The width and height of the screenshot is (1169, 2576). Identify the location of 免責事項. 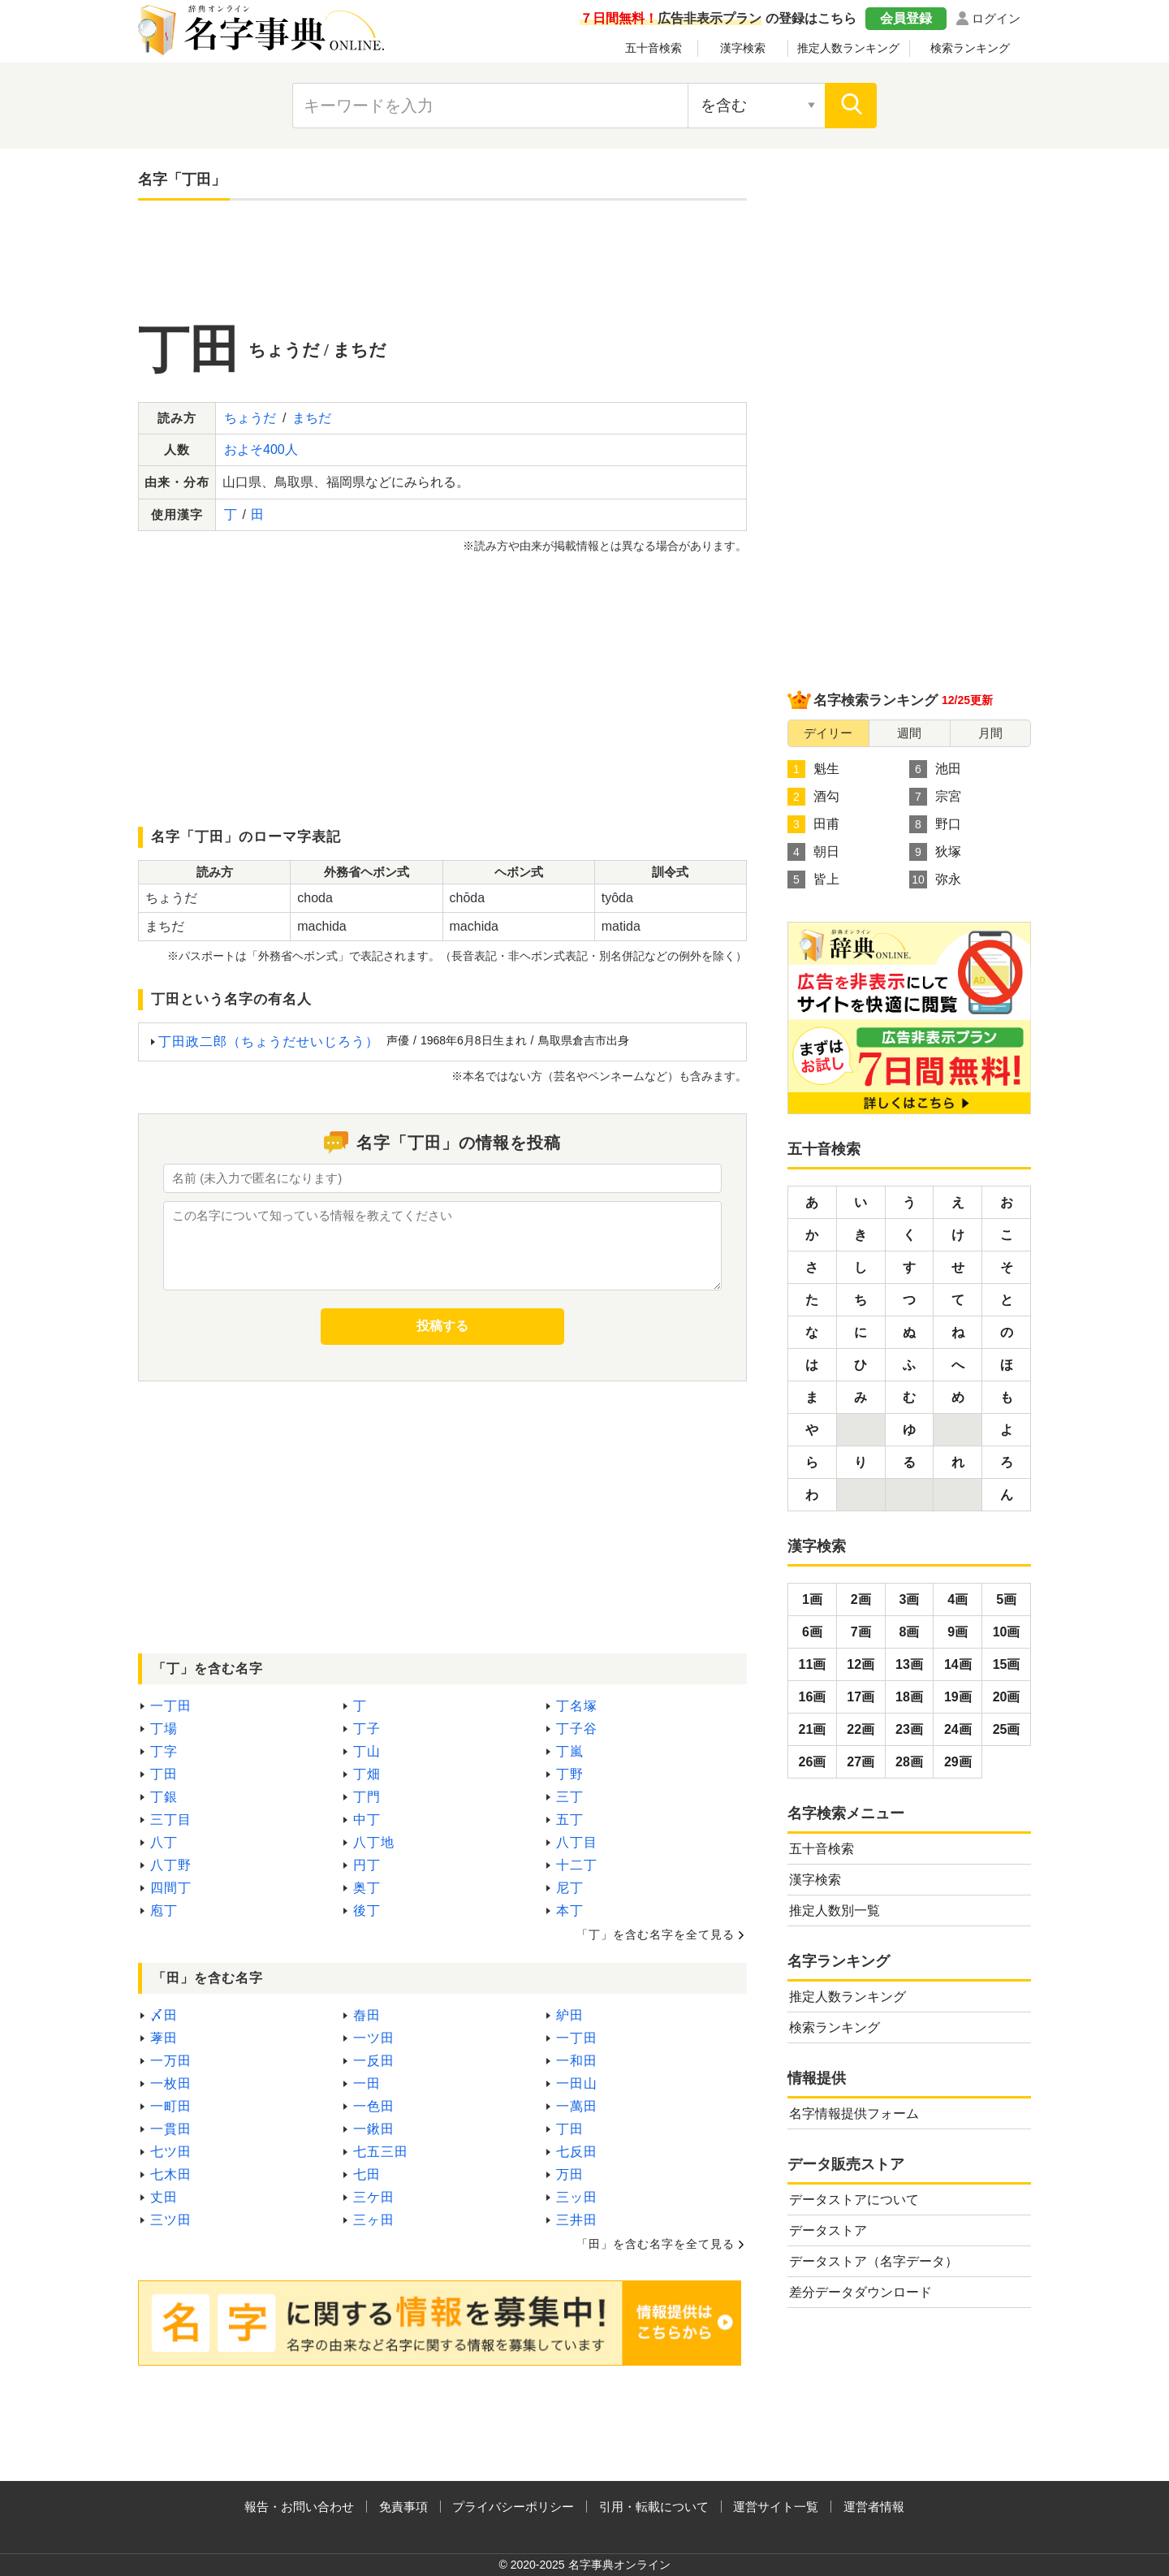
(403, 2506).